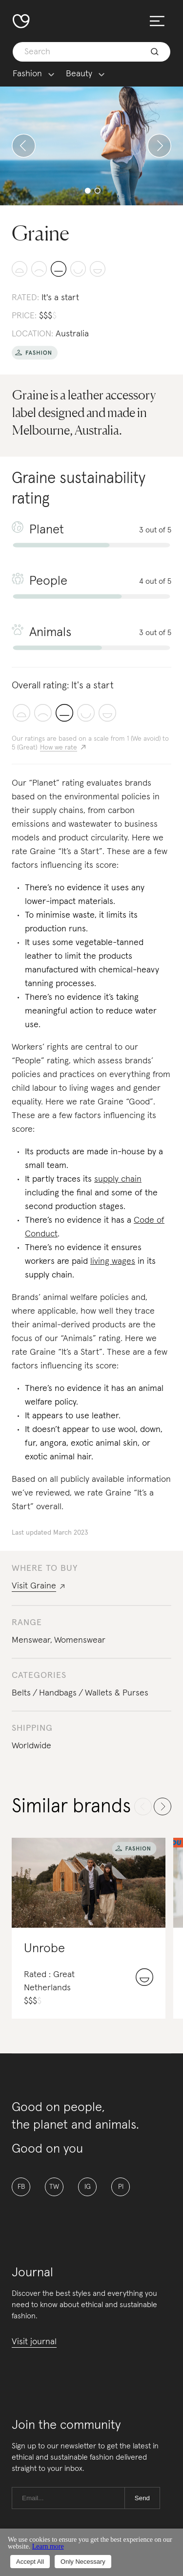 The height and width of the screenshot is (2576, 183). Describe the element at coordinates (118, 1179) in the screenshot. I see `supply chain` at that location.